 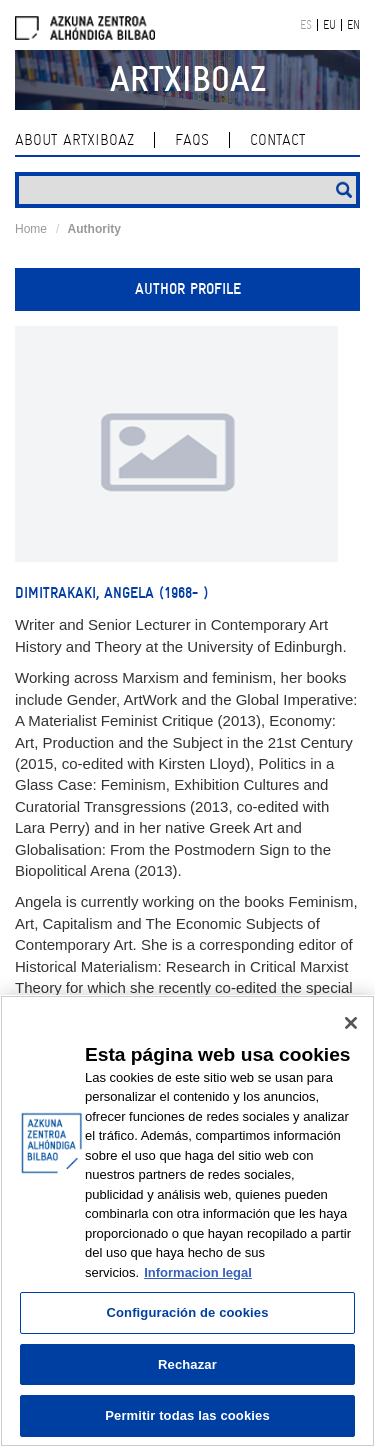 What do you see at coordinates (351, 1023) in the screenshot?
I see `[Cerrar]` at bounding box center [351, 1023].